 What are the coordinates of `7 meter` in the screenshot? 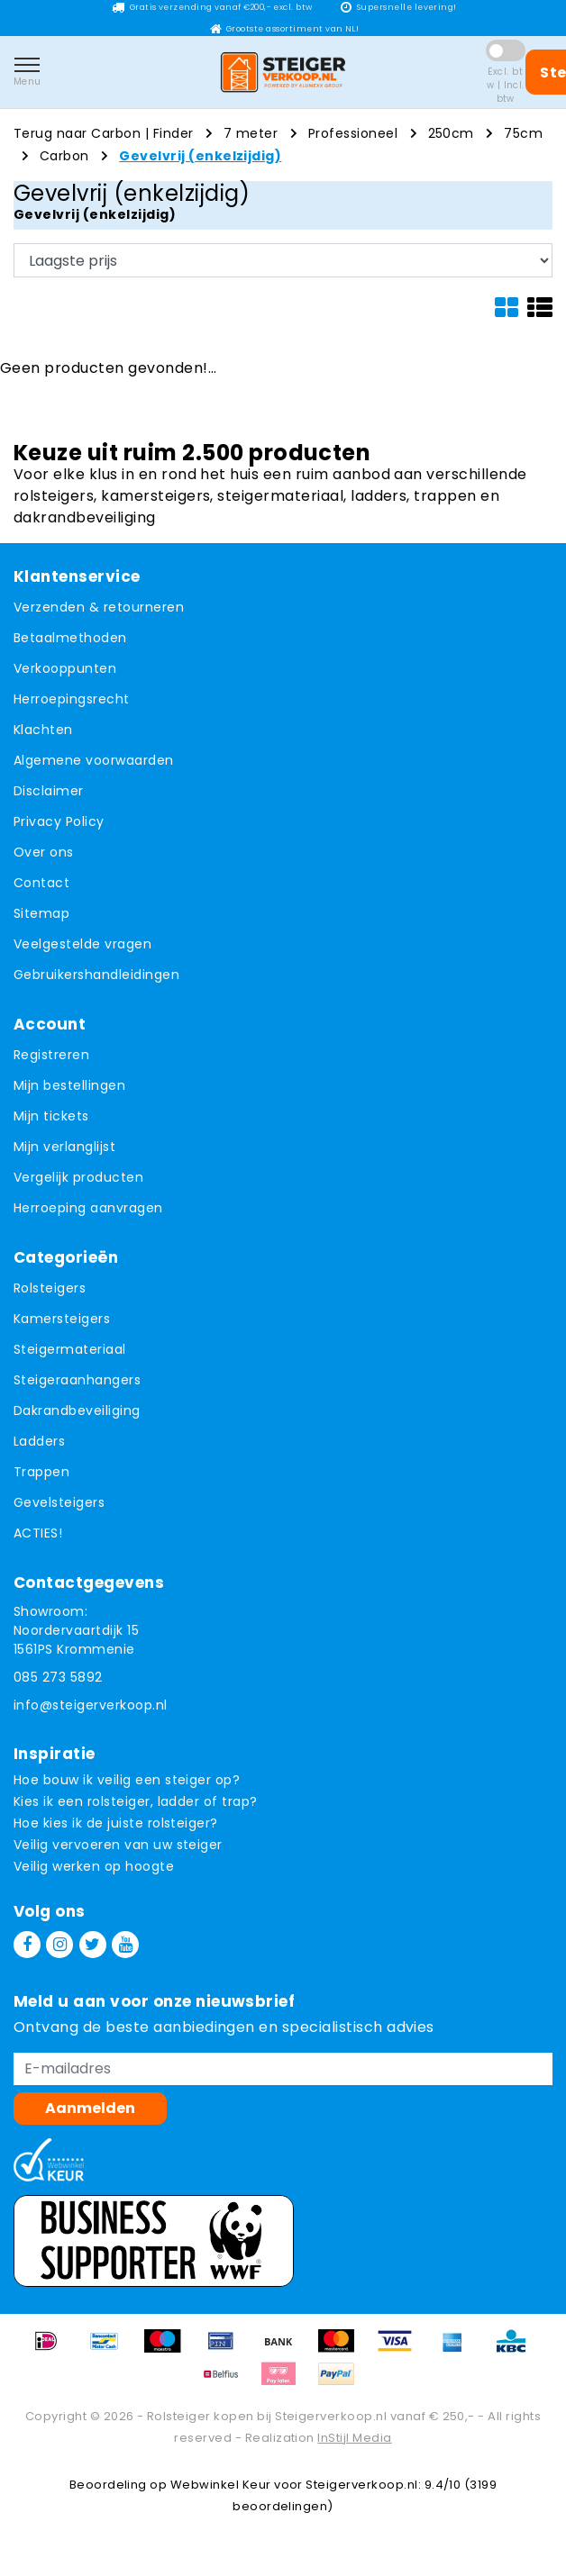 It's located at (251, 133).